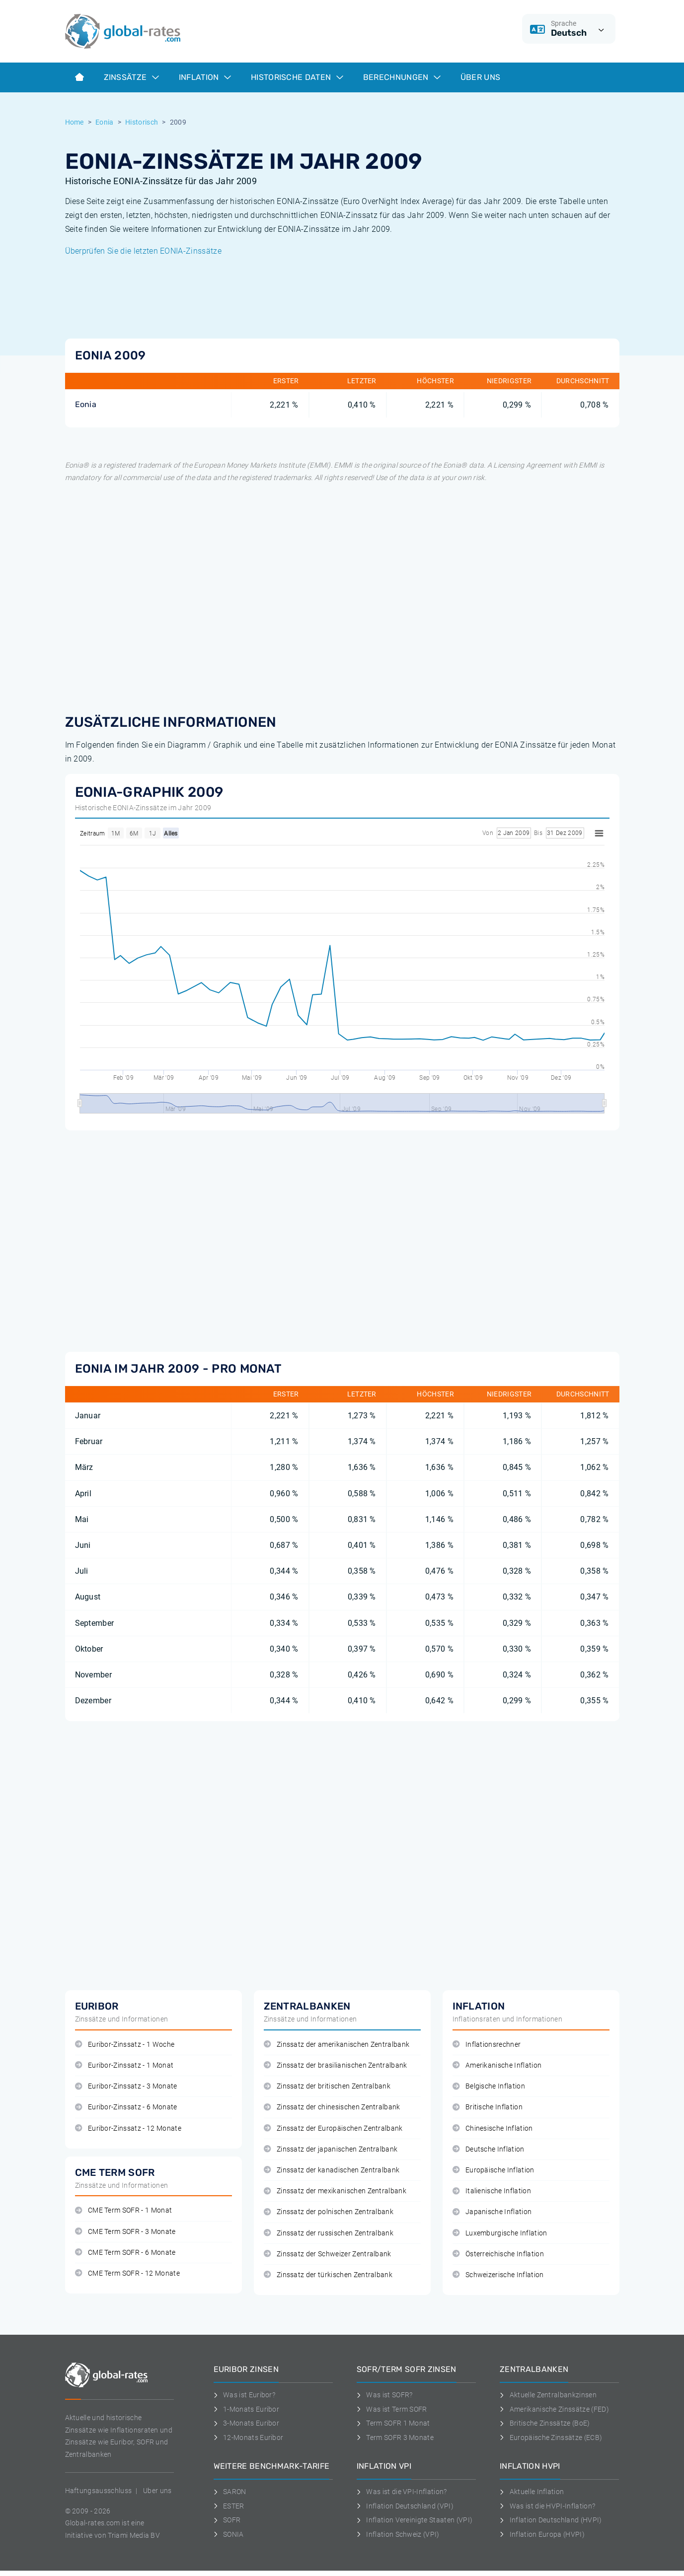 The width and height of the screenshot is (684, 2576). I want to click on Berechnungen, so click(402, 77).